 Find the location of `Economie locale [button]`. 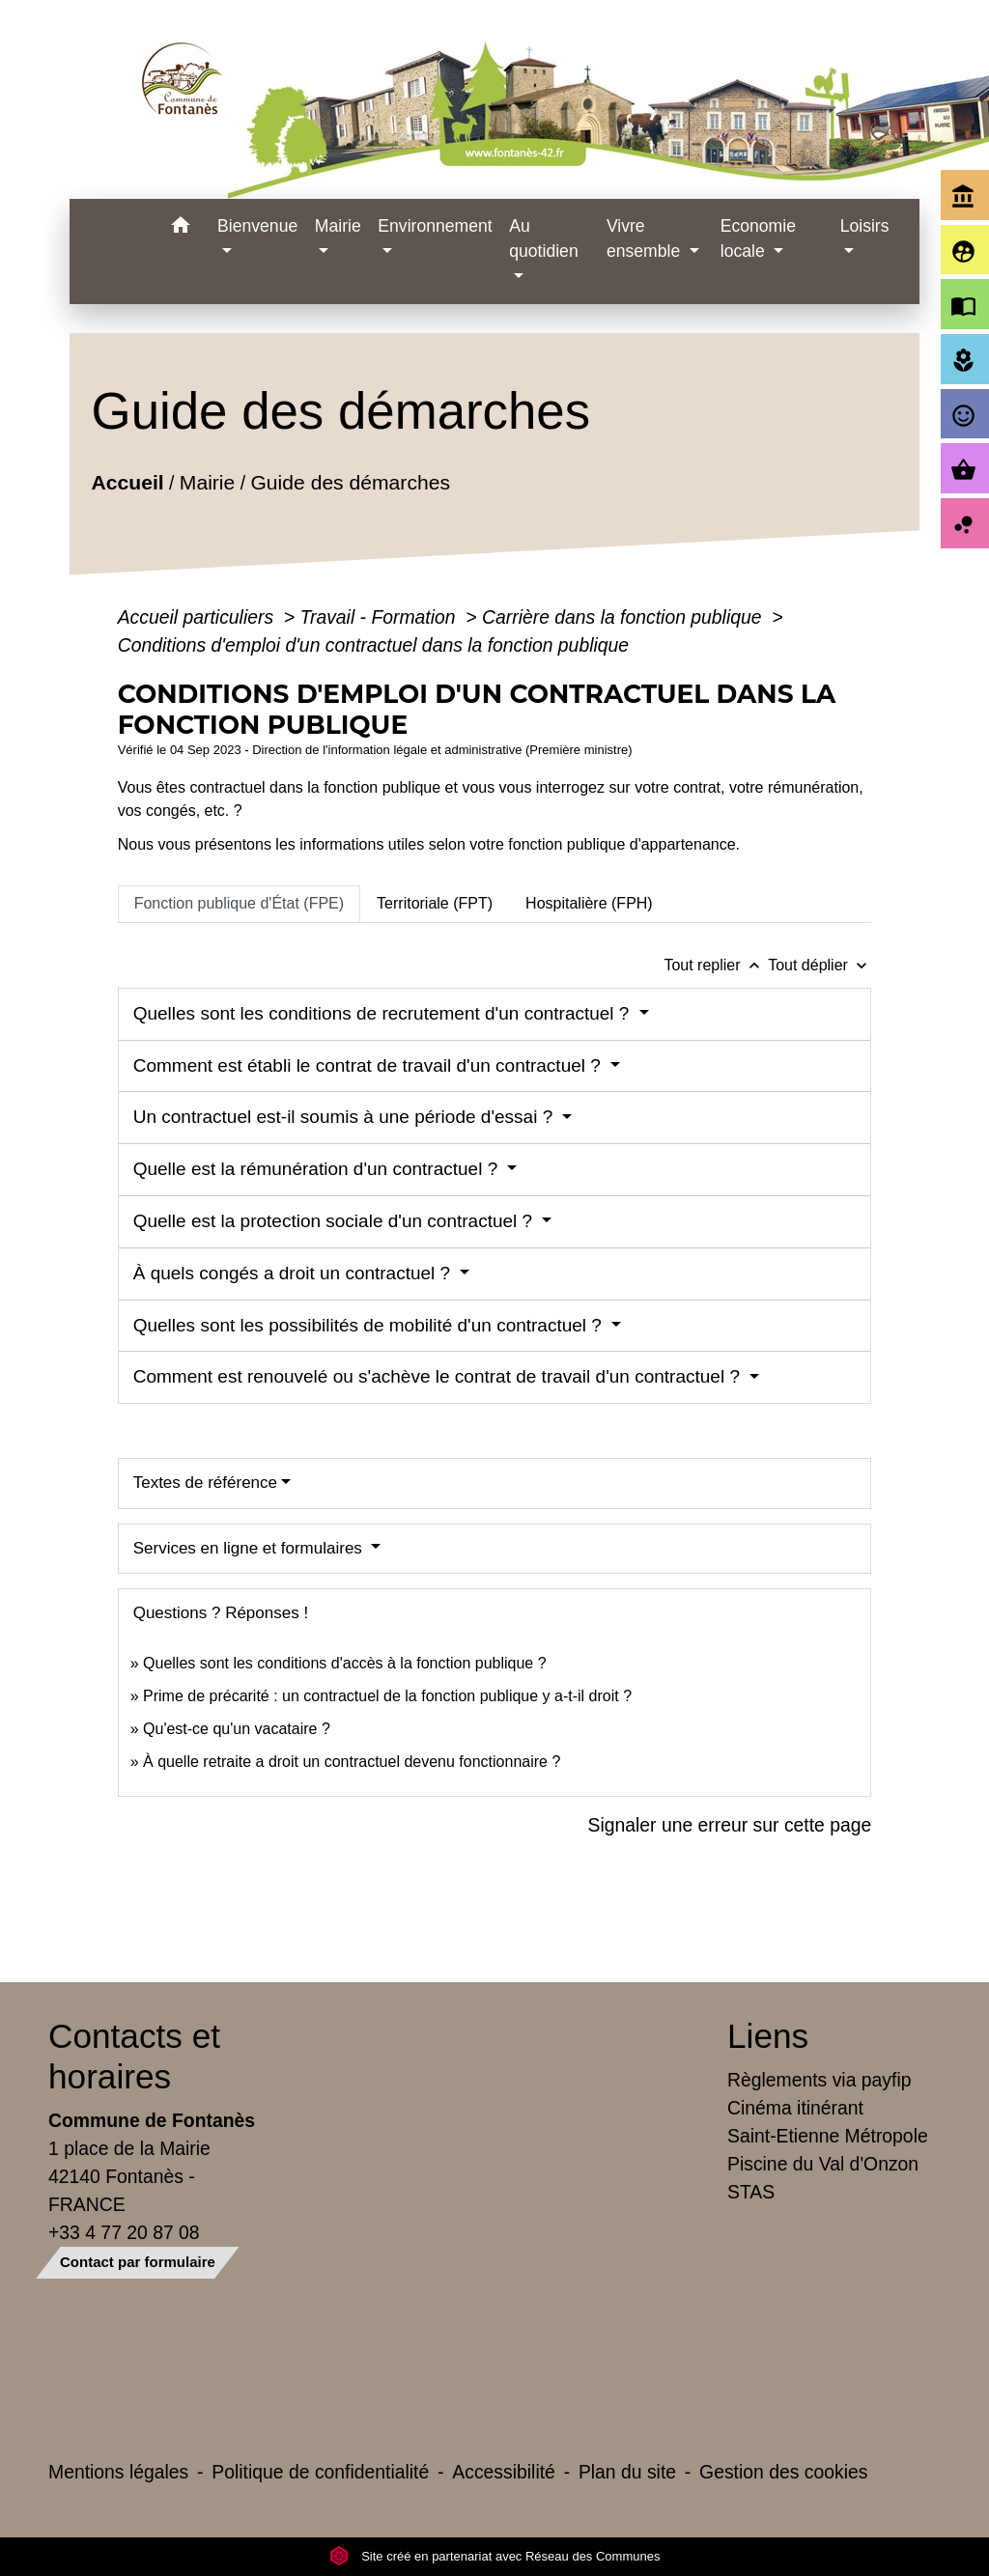

Economie locale [button] is located at coordinates (758, 238).